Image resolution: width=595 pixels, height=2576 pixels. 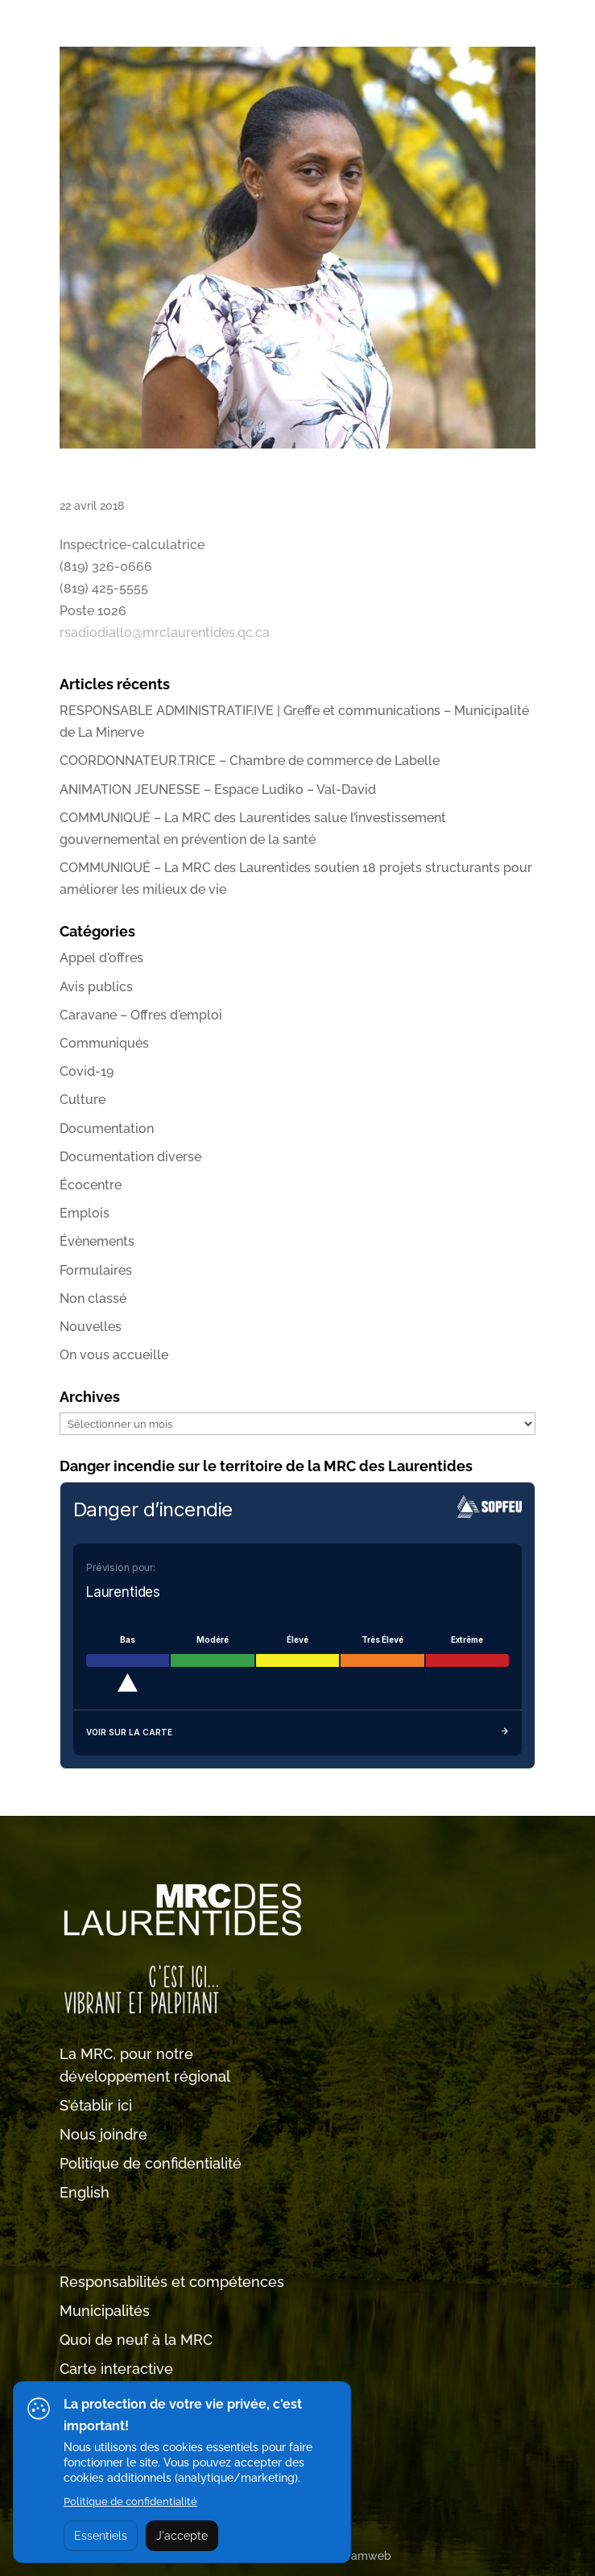 I want to click on Tramweb, so click(x=366, y=2555).